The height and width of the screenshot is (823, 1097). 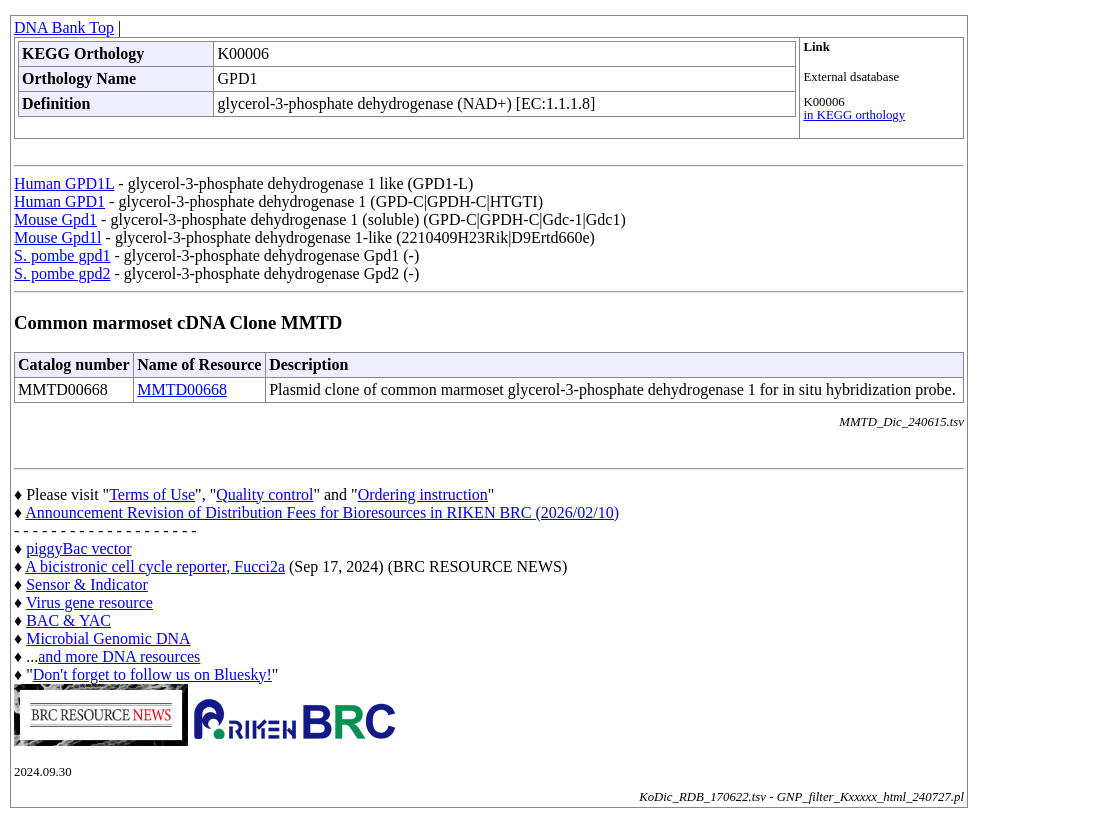 What do you see at coordinates (264, 494) in the screenshot?
I see `Quality control` at bounding box center [264, 494].